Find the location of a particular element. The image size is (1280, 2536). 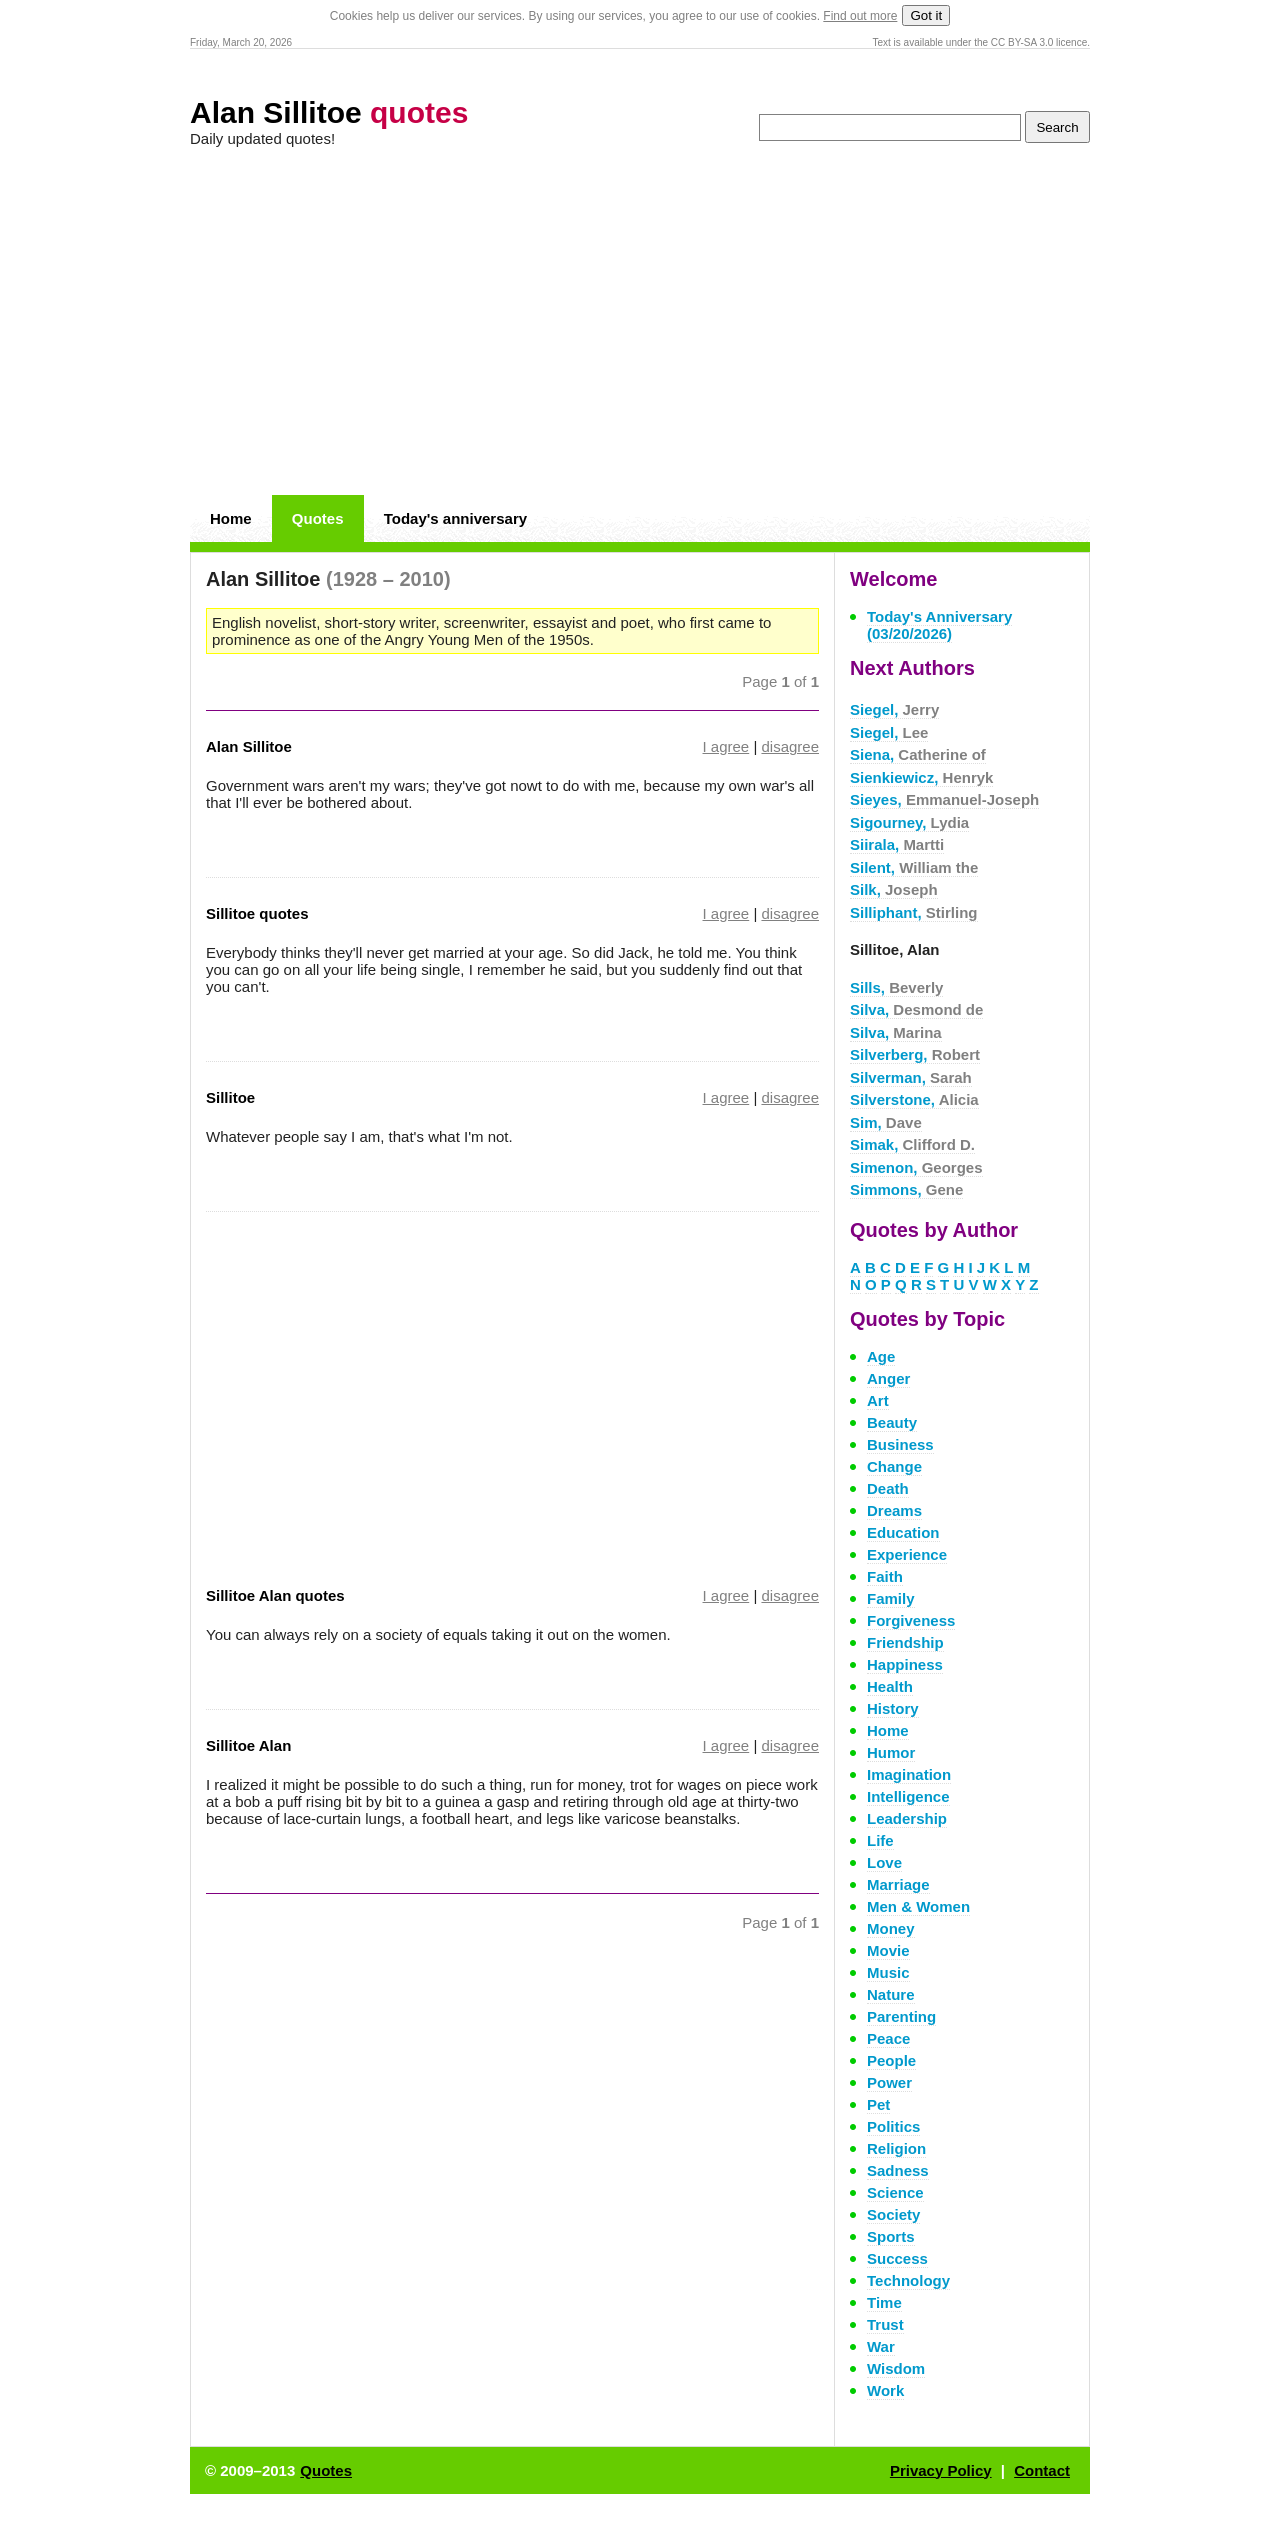

Contact is located at coordinates (1042, 2470).